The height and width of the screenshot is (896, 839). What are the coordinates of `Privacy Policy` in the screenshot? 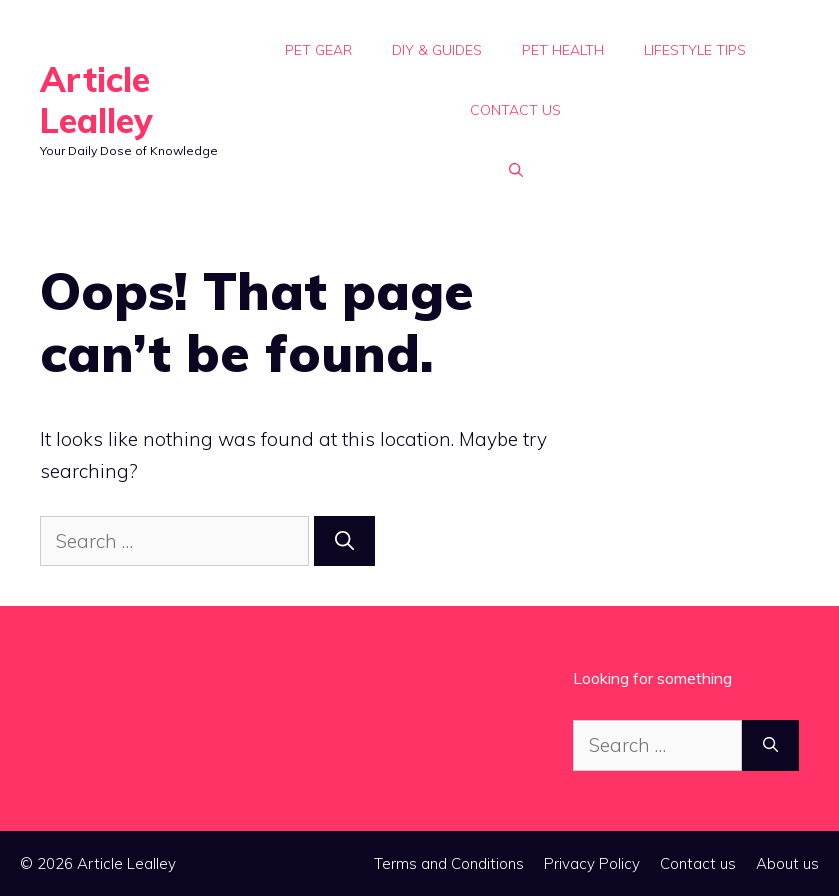 It's located at (592, 863).